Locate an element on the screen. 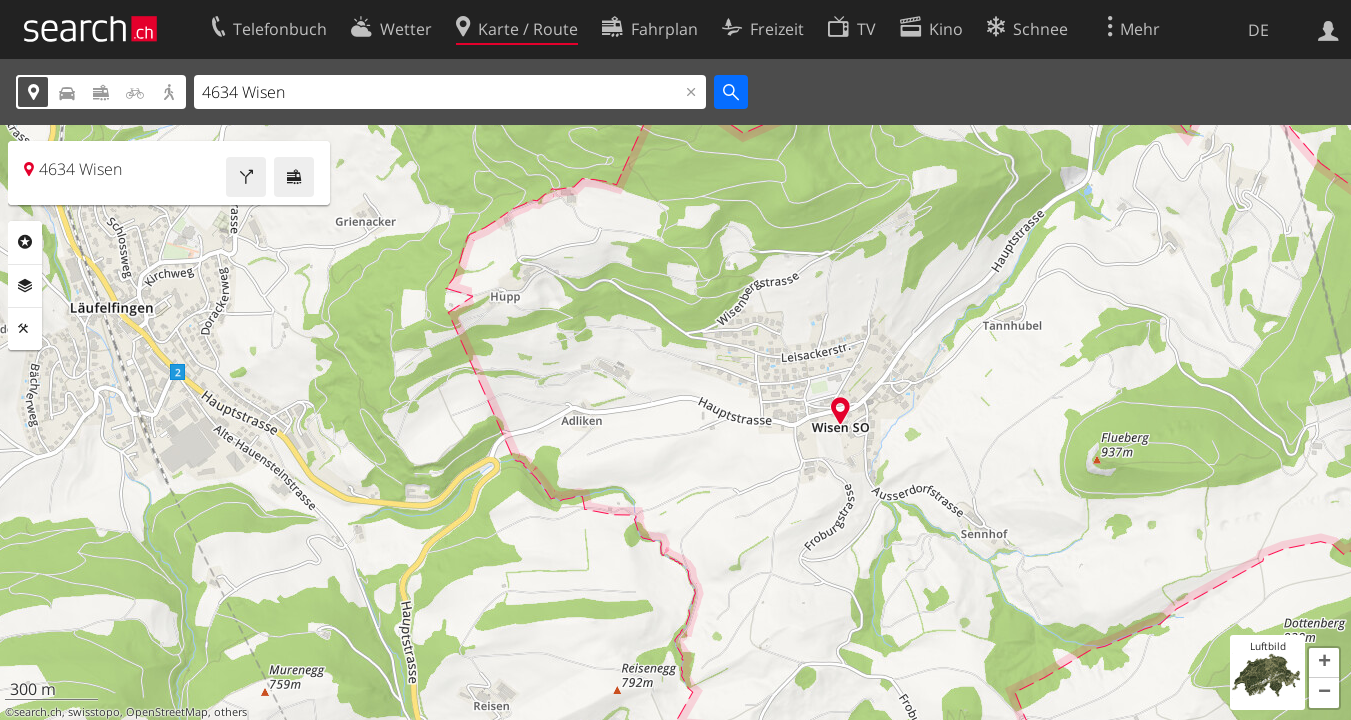 The image size is (1351, 720). Funktionen is located at coordinates (25, 329).